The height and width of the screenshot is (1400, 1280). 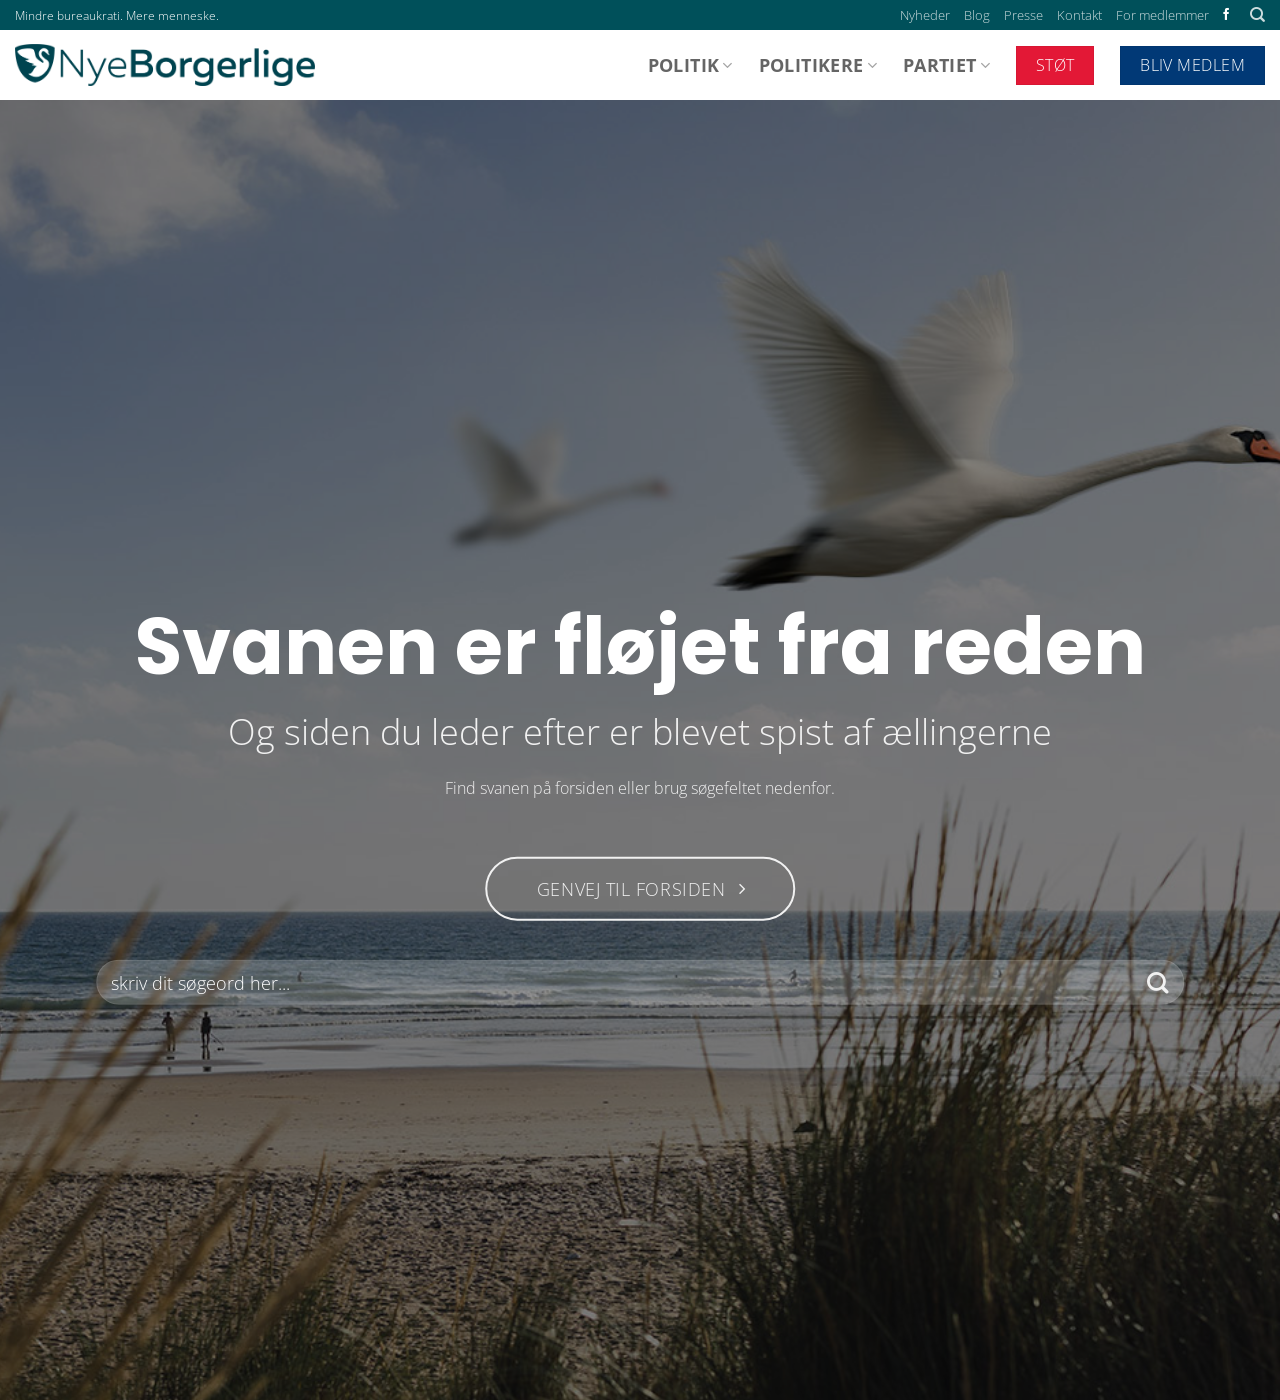 I want to click on Politik, so click(x=690, y=65).